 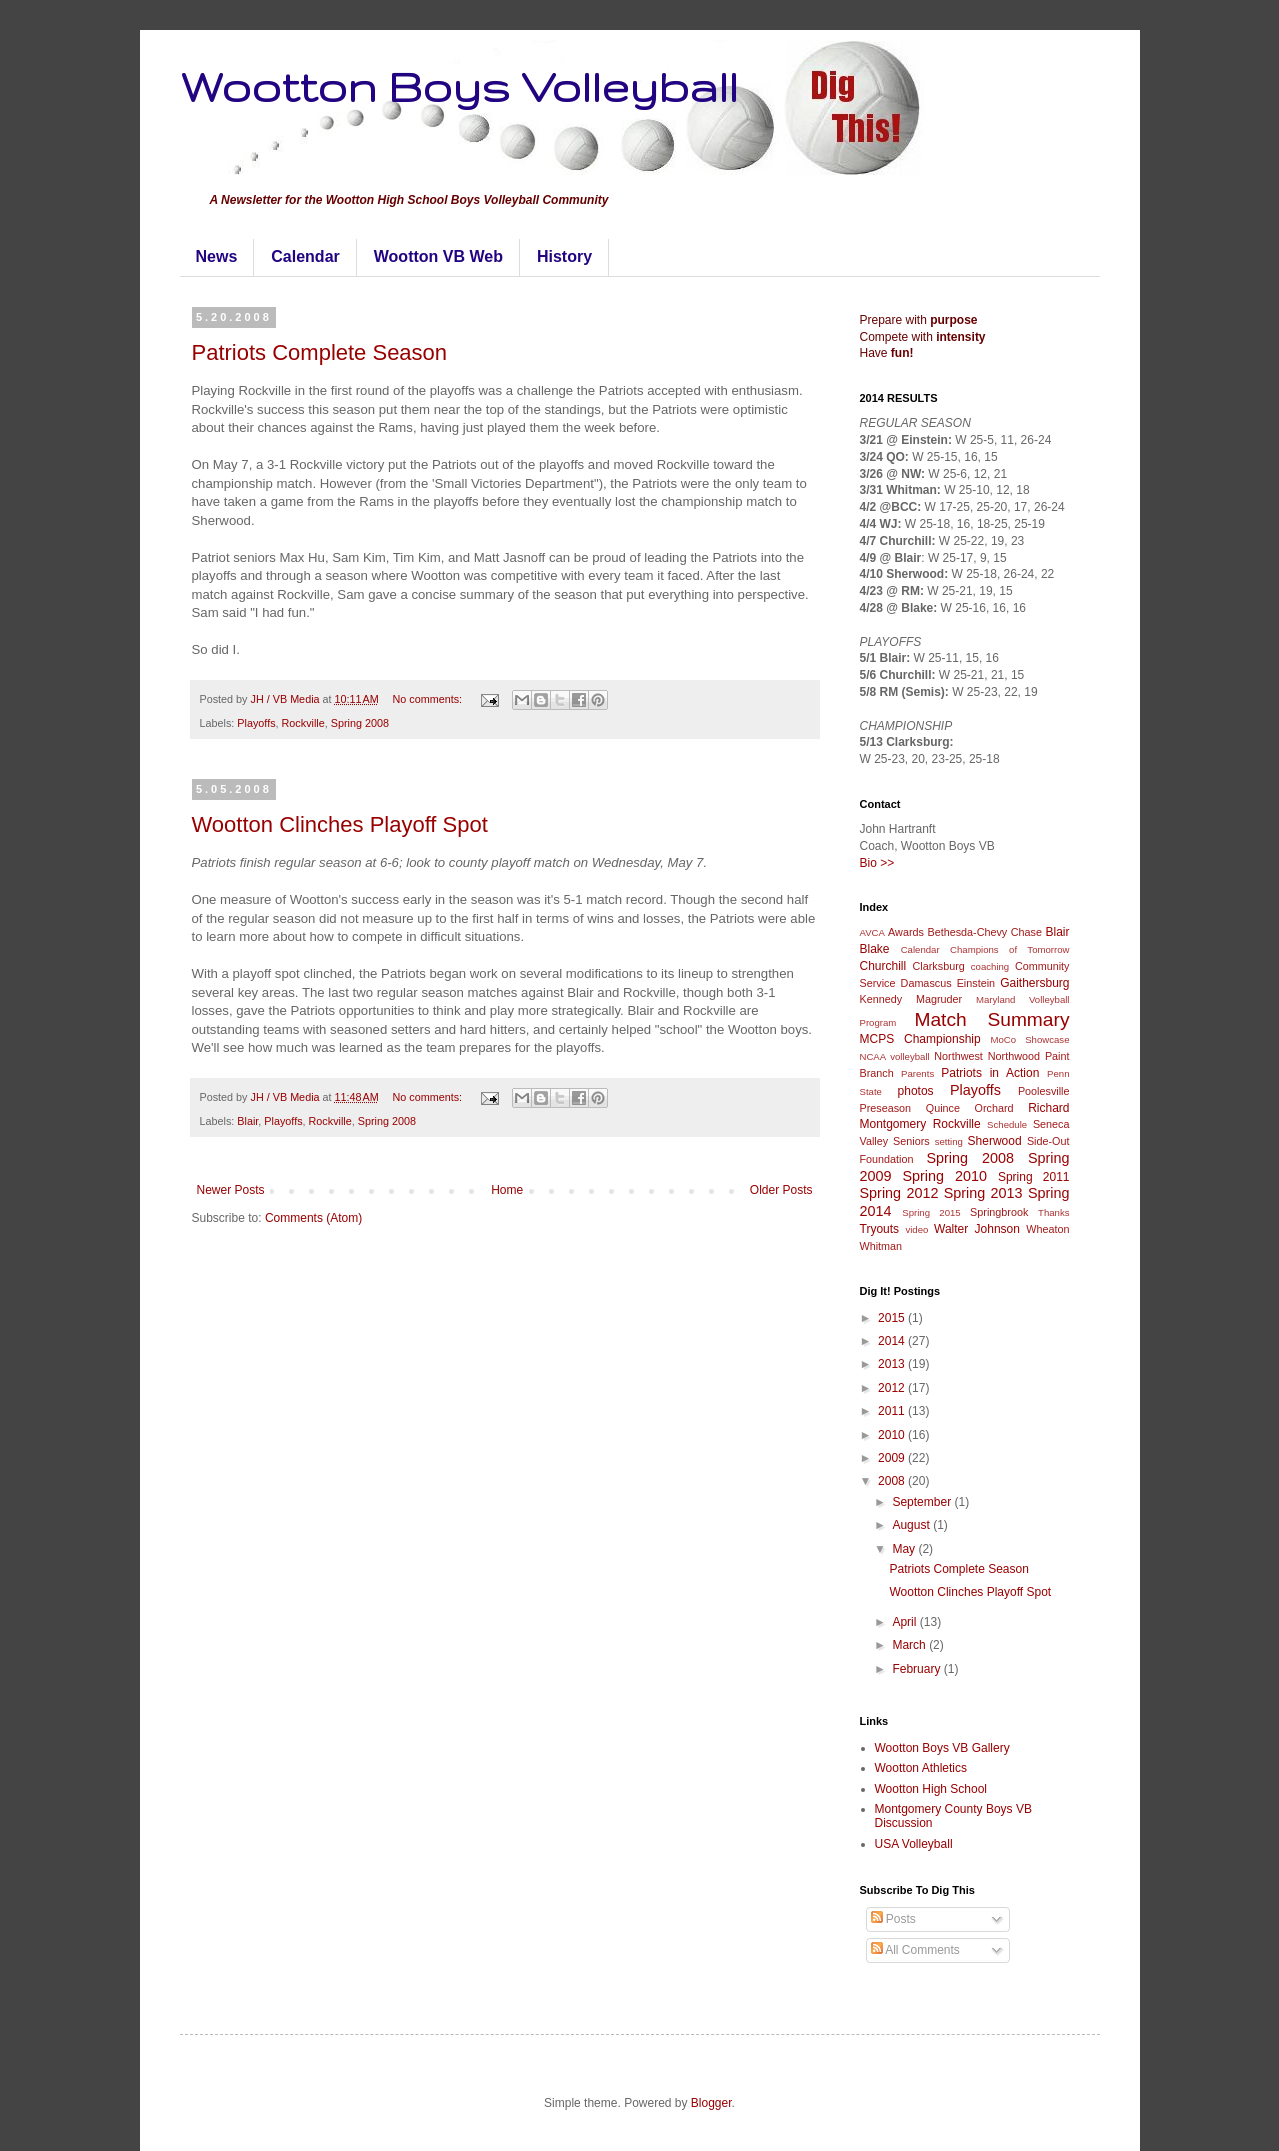 What do you see at coordinates (999, 1212) in the screenshot?
I see `Springbrook` at bounding box center [999, 1212].